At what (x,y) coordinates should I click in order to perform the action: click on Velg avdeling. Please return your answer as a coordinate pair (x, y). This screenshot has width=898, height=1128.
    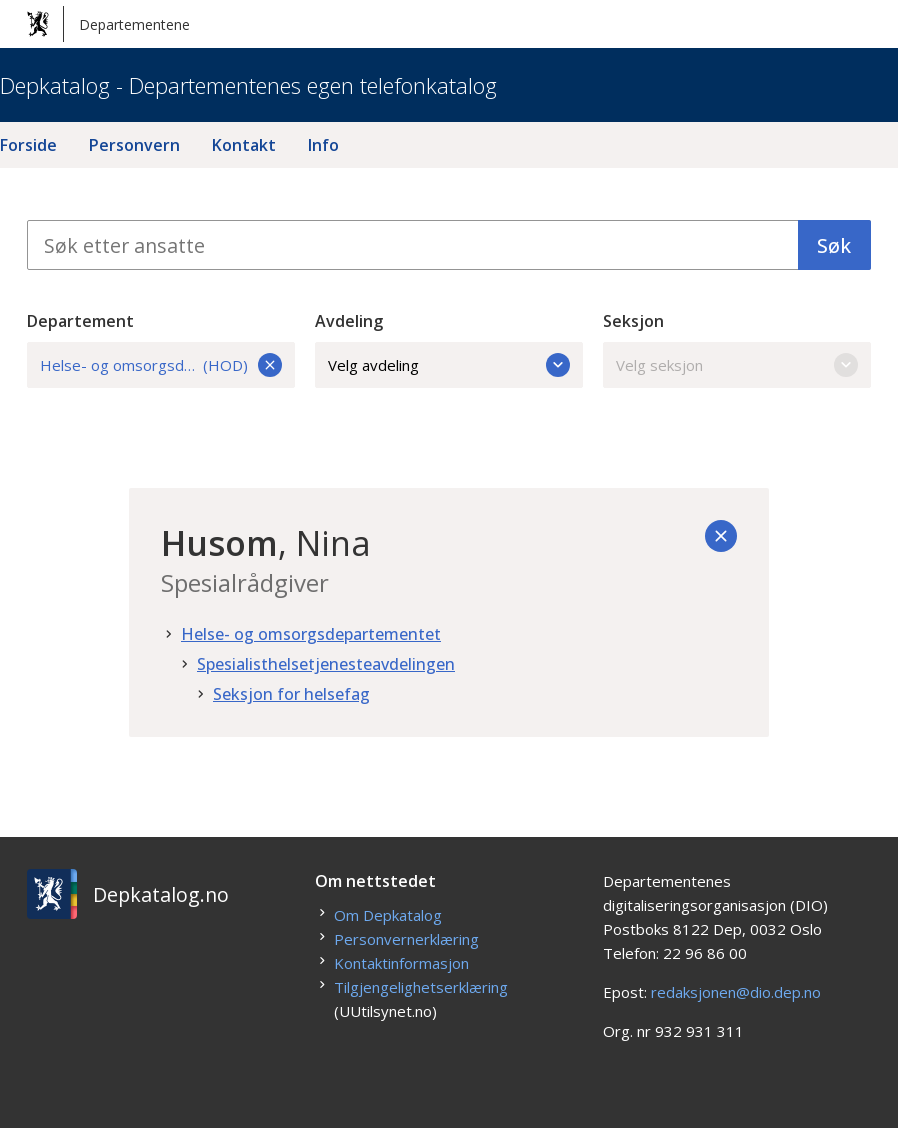
    Looking at the image, I should click on (449, 365).